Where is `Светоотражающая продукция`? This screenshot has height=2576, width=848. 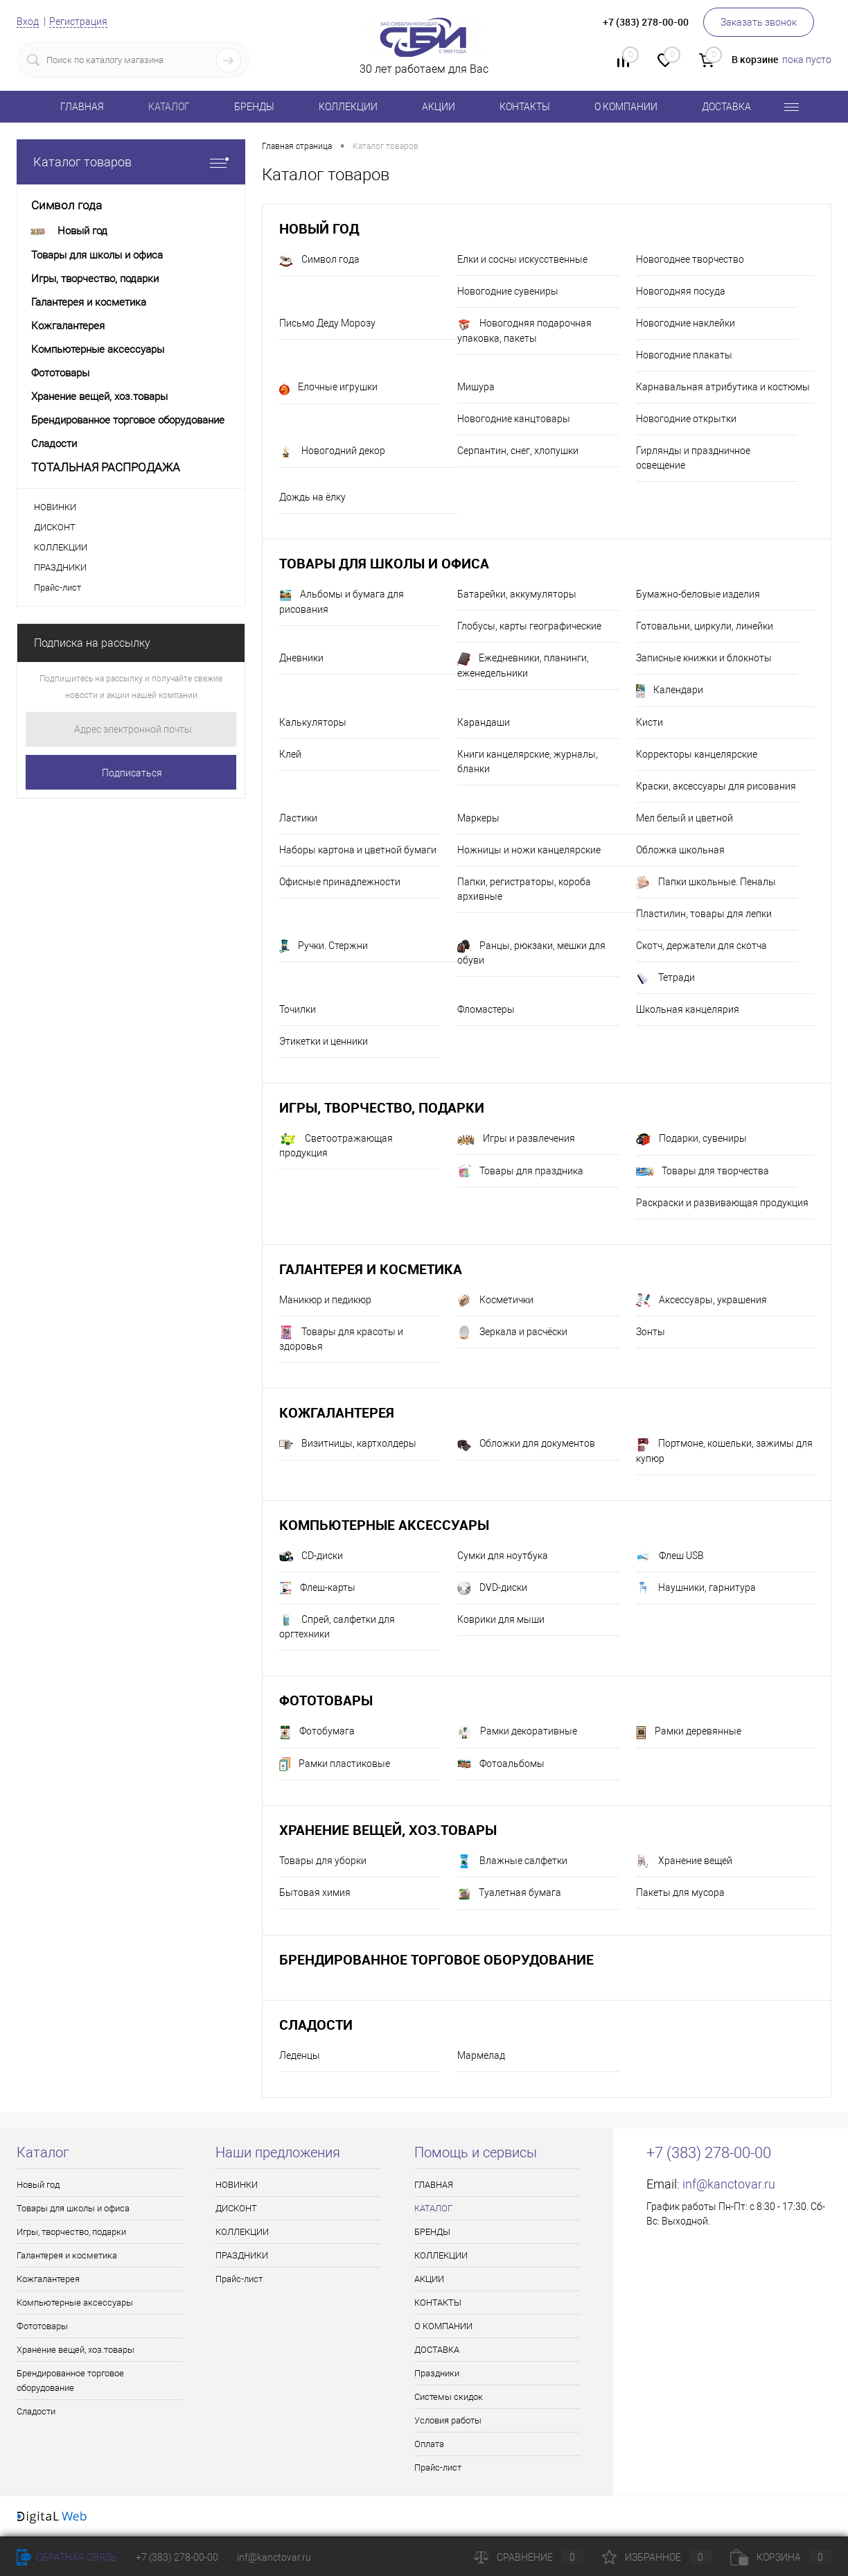
Светоотражающая продукция is located at coordinates (336, 1145).